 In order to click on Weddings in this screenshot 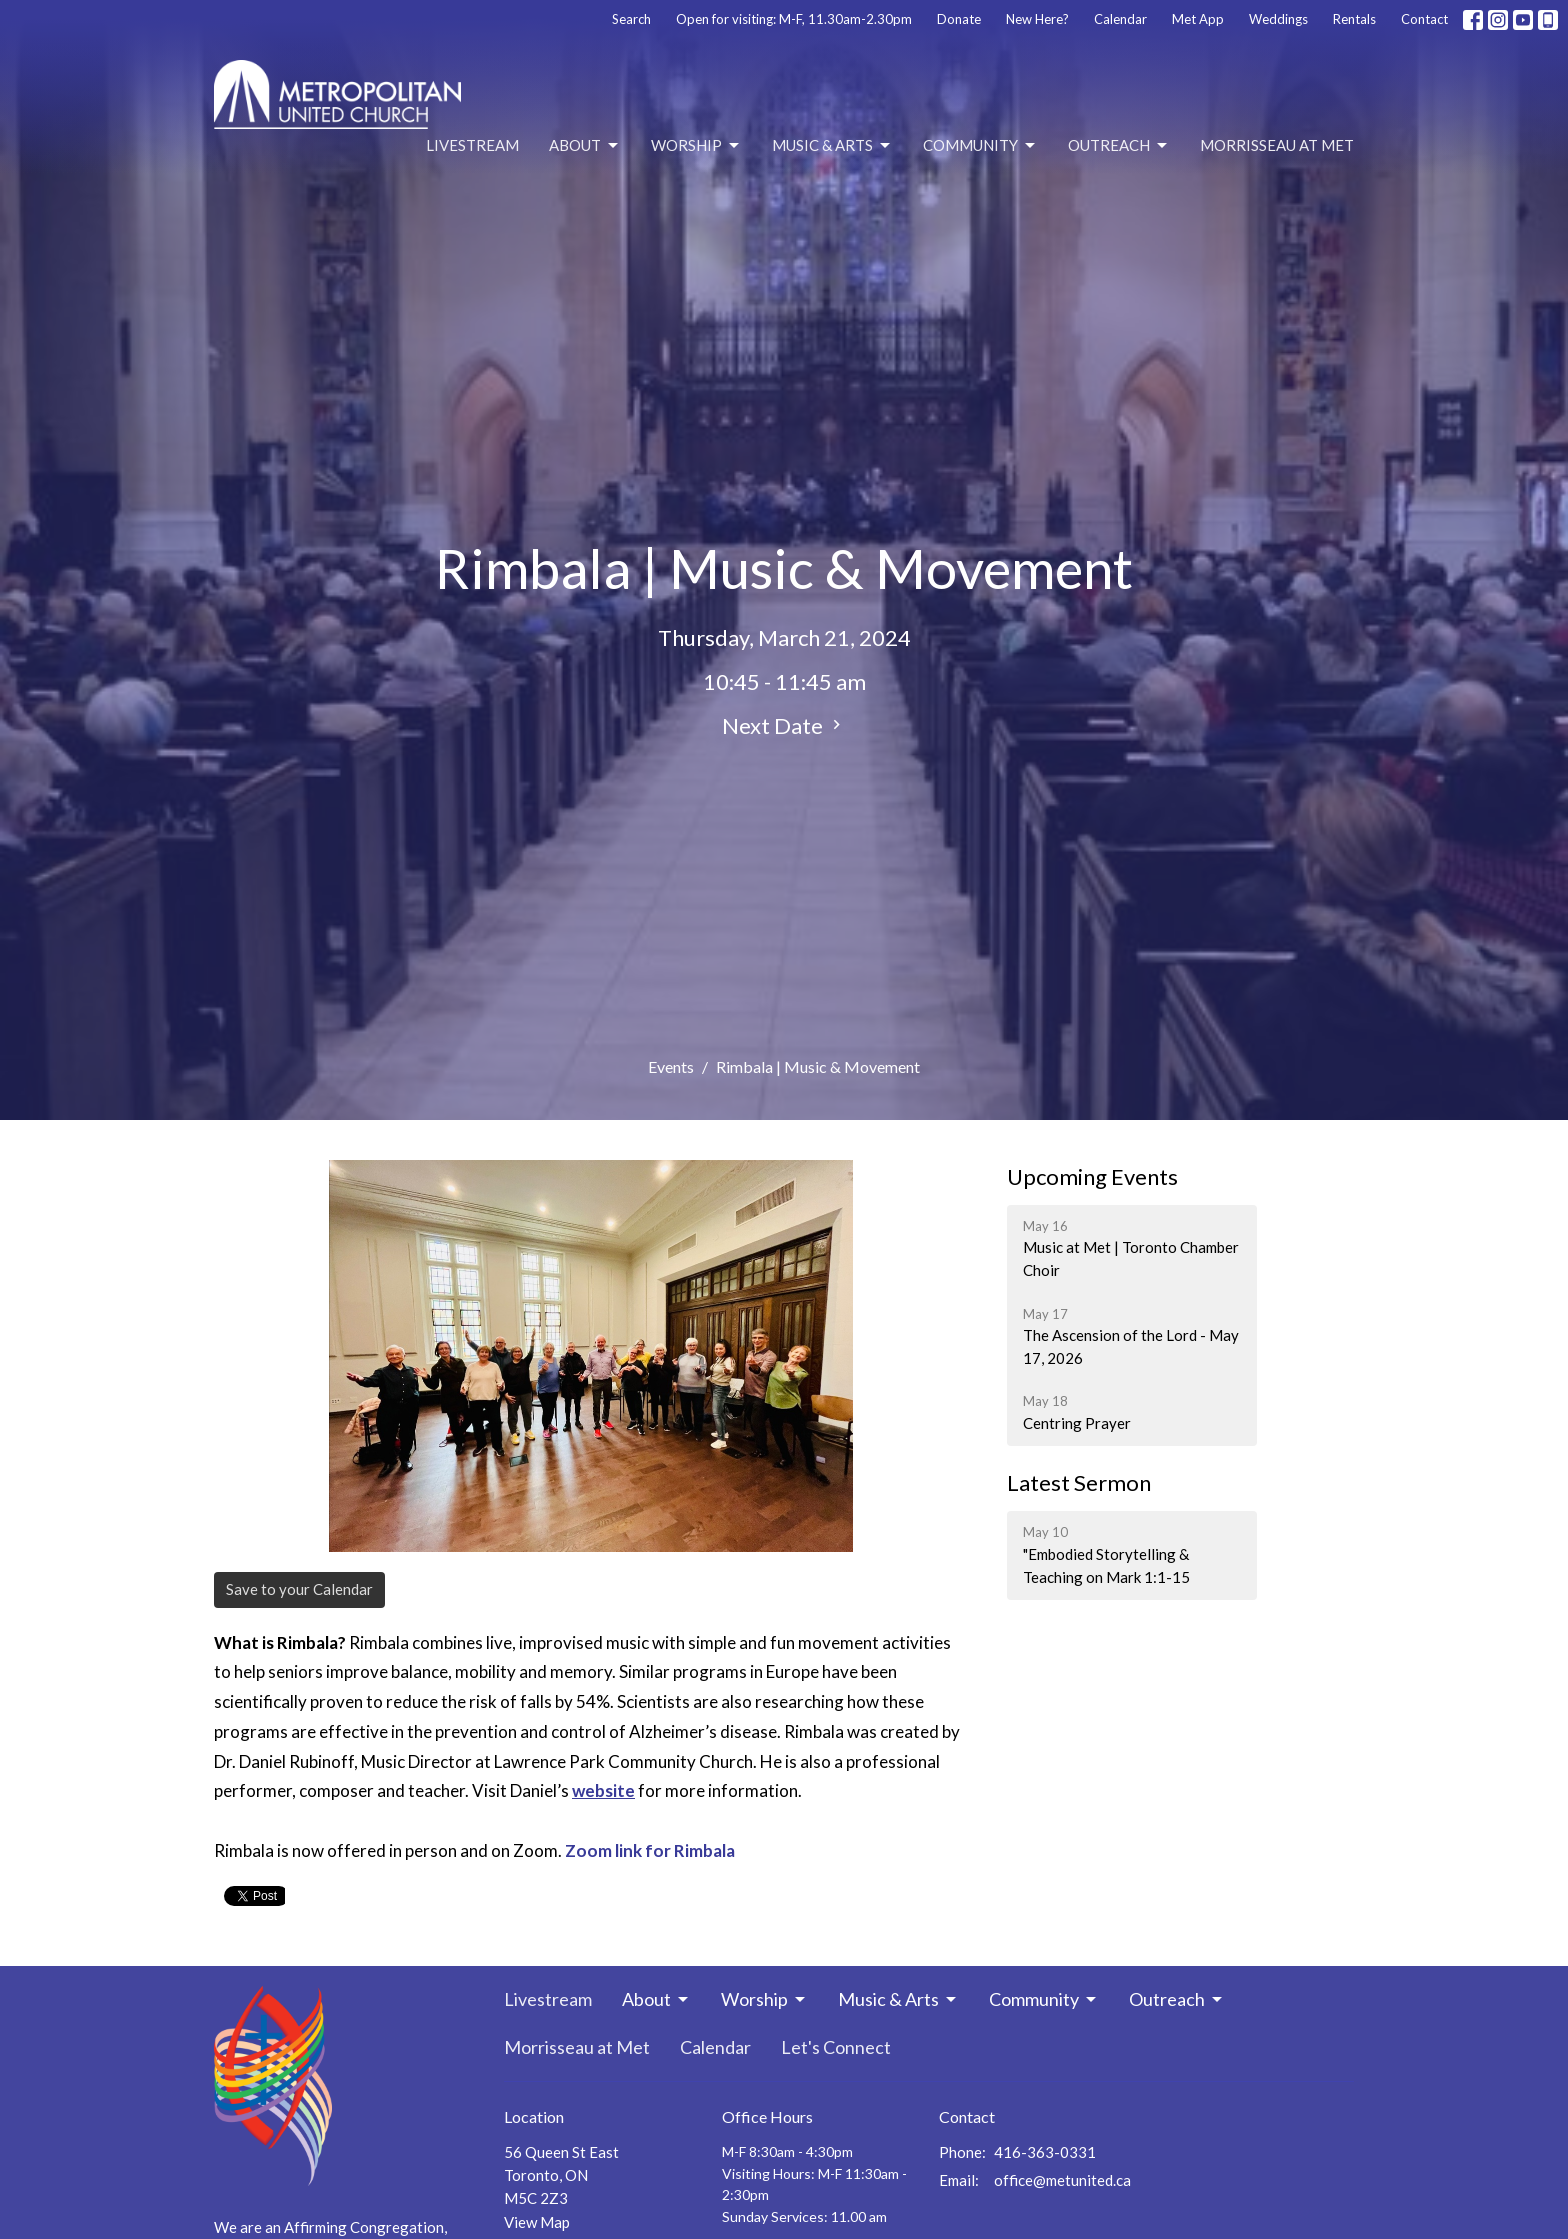, I will do `click(1278, 19)`.